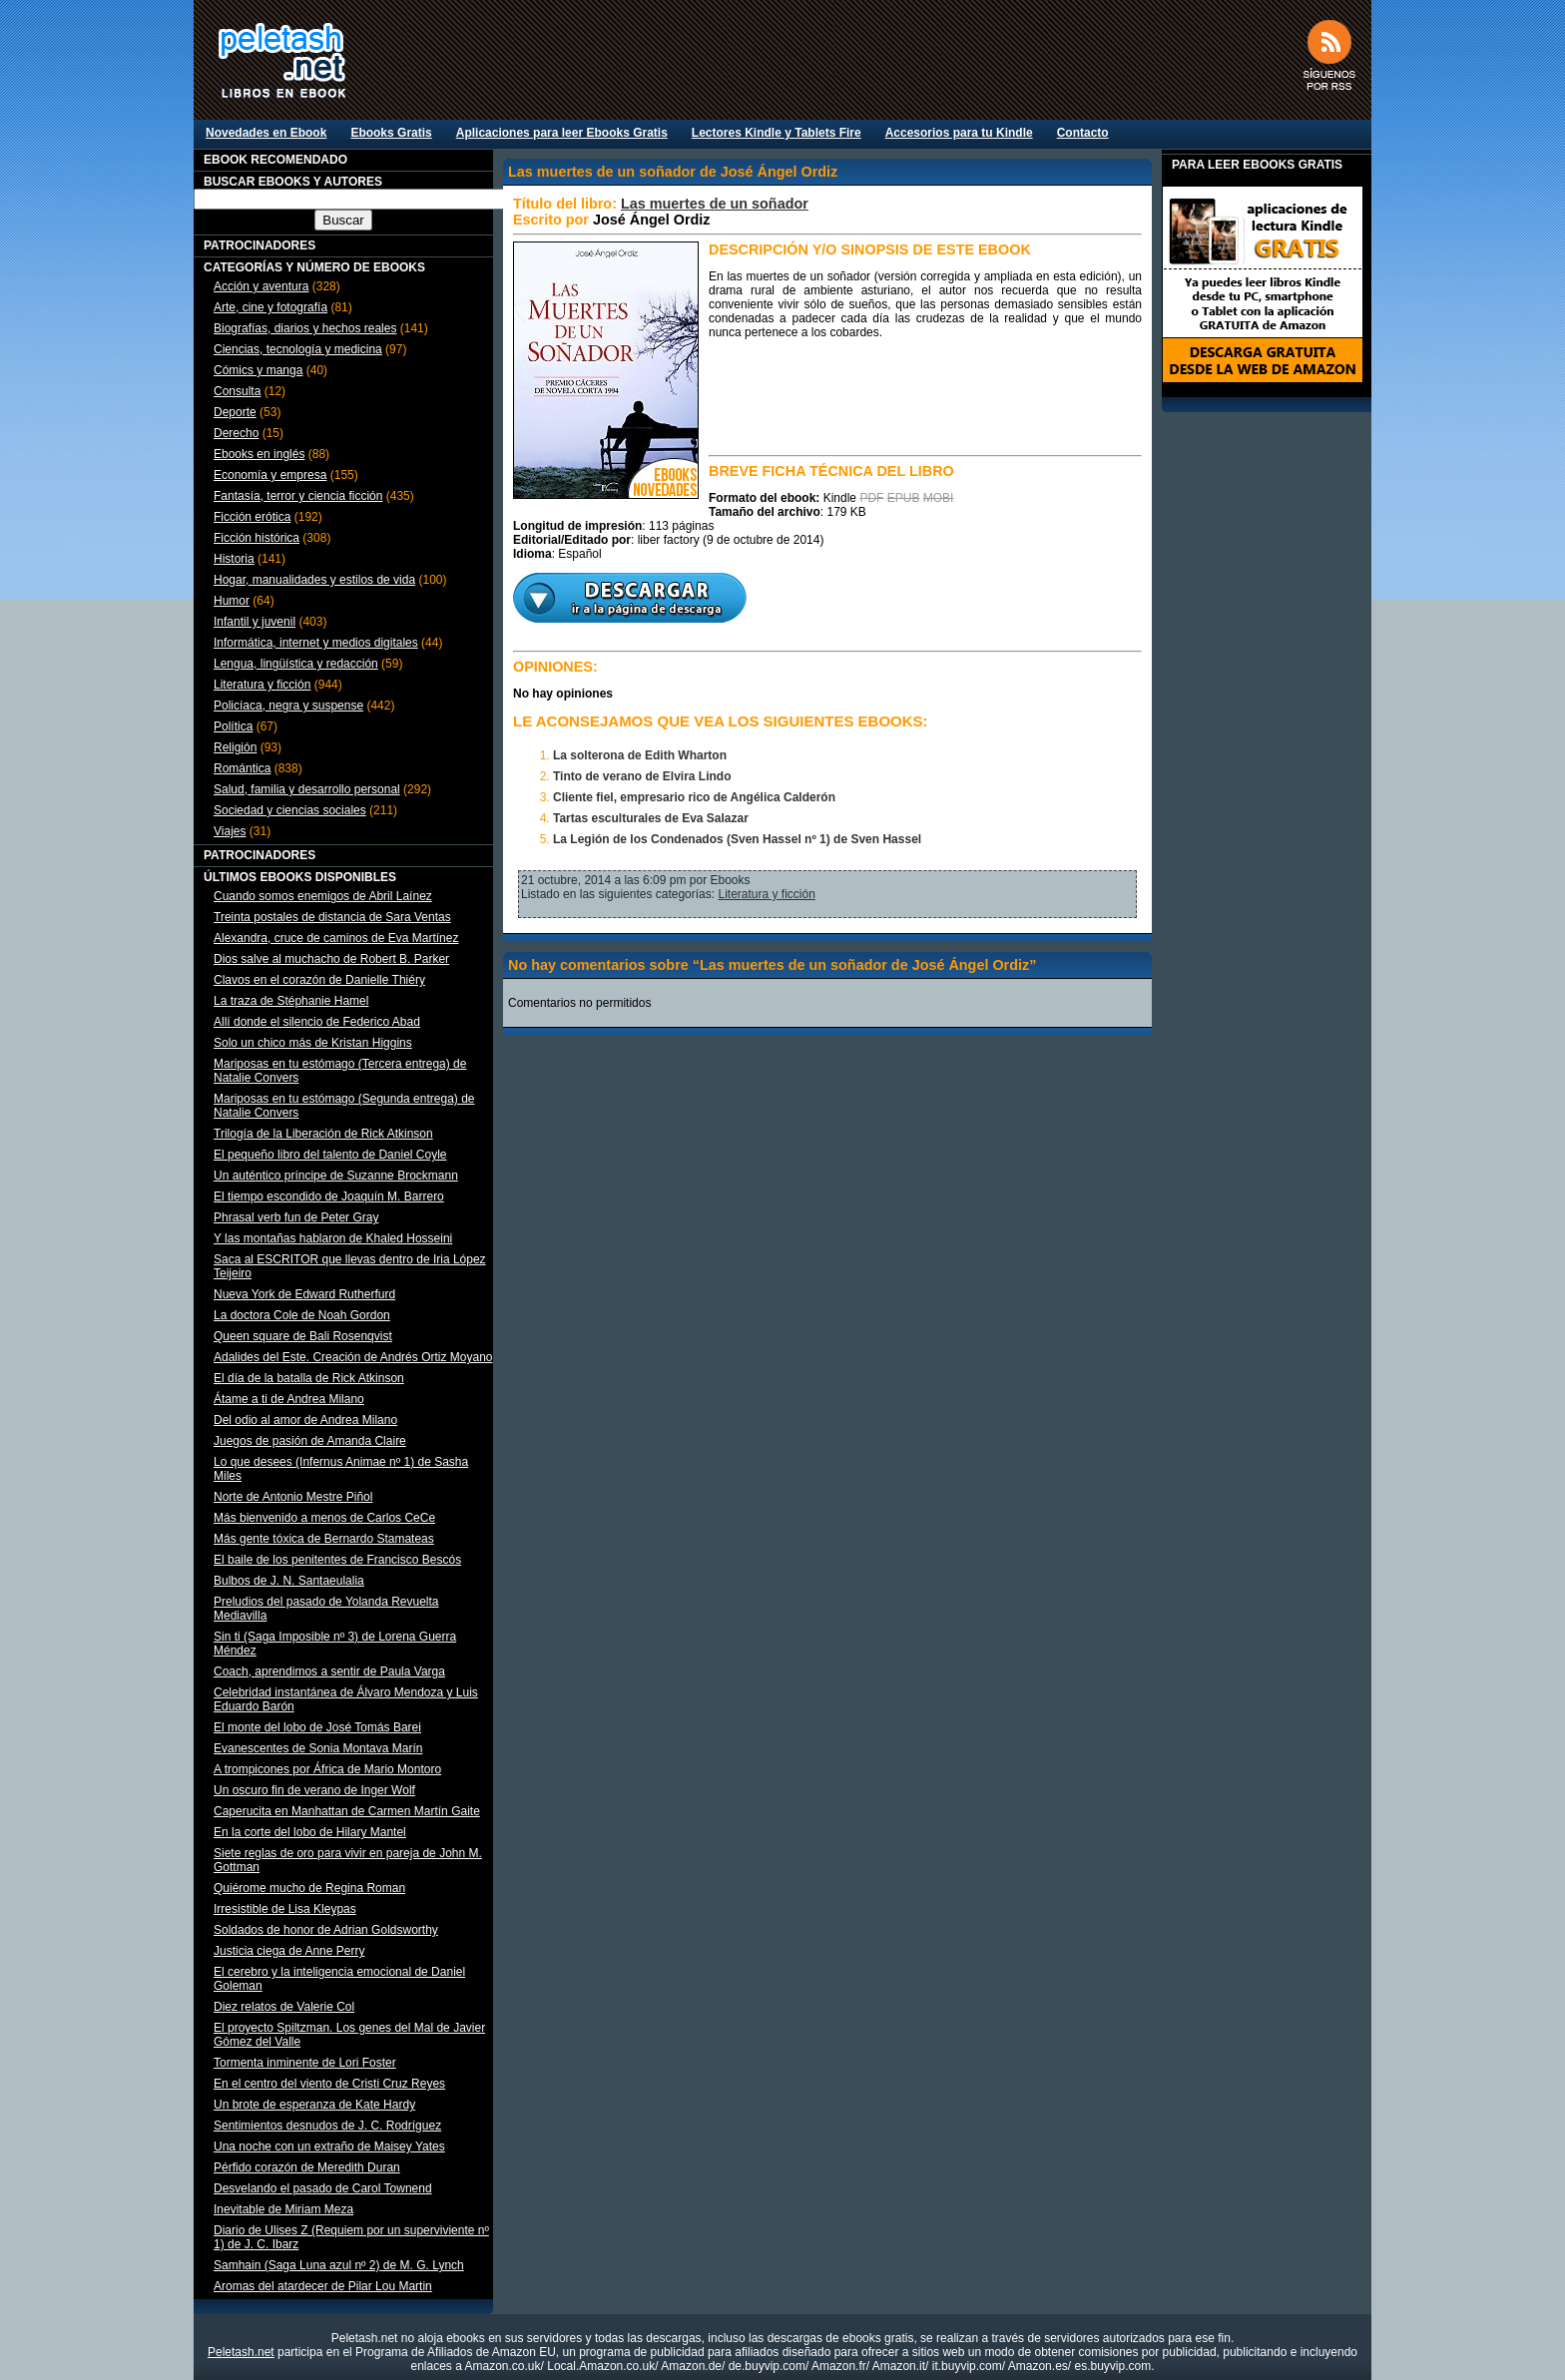 Image resolution: width=1565 pixels, height=2380 pixels. Describe the element at coordinates (317, 1022) in the screenshot. I see `Allí donde el silencio de Federico Abad` at that location.